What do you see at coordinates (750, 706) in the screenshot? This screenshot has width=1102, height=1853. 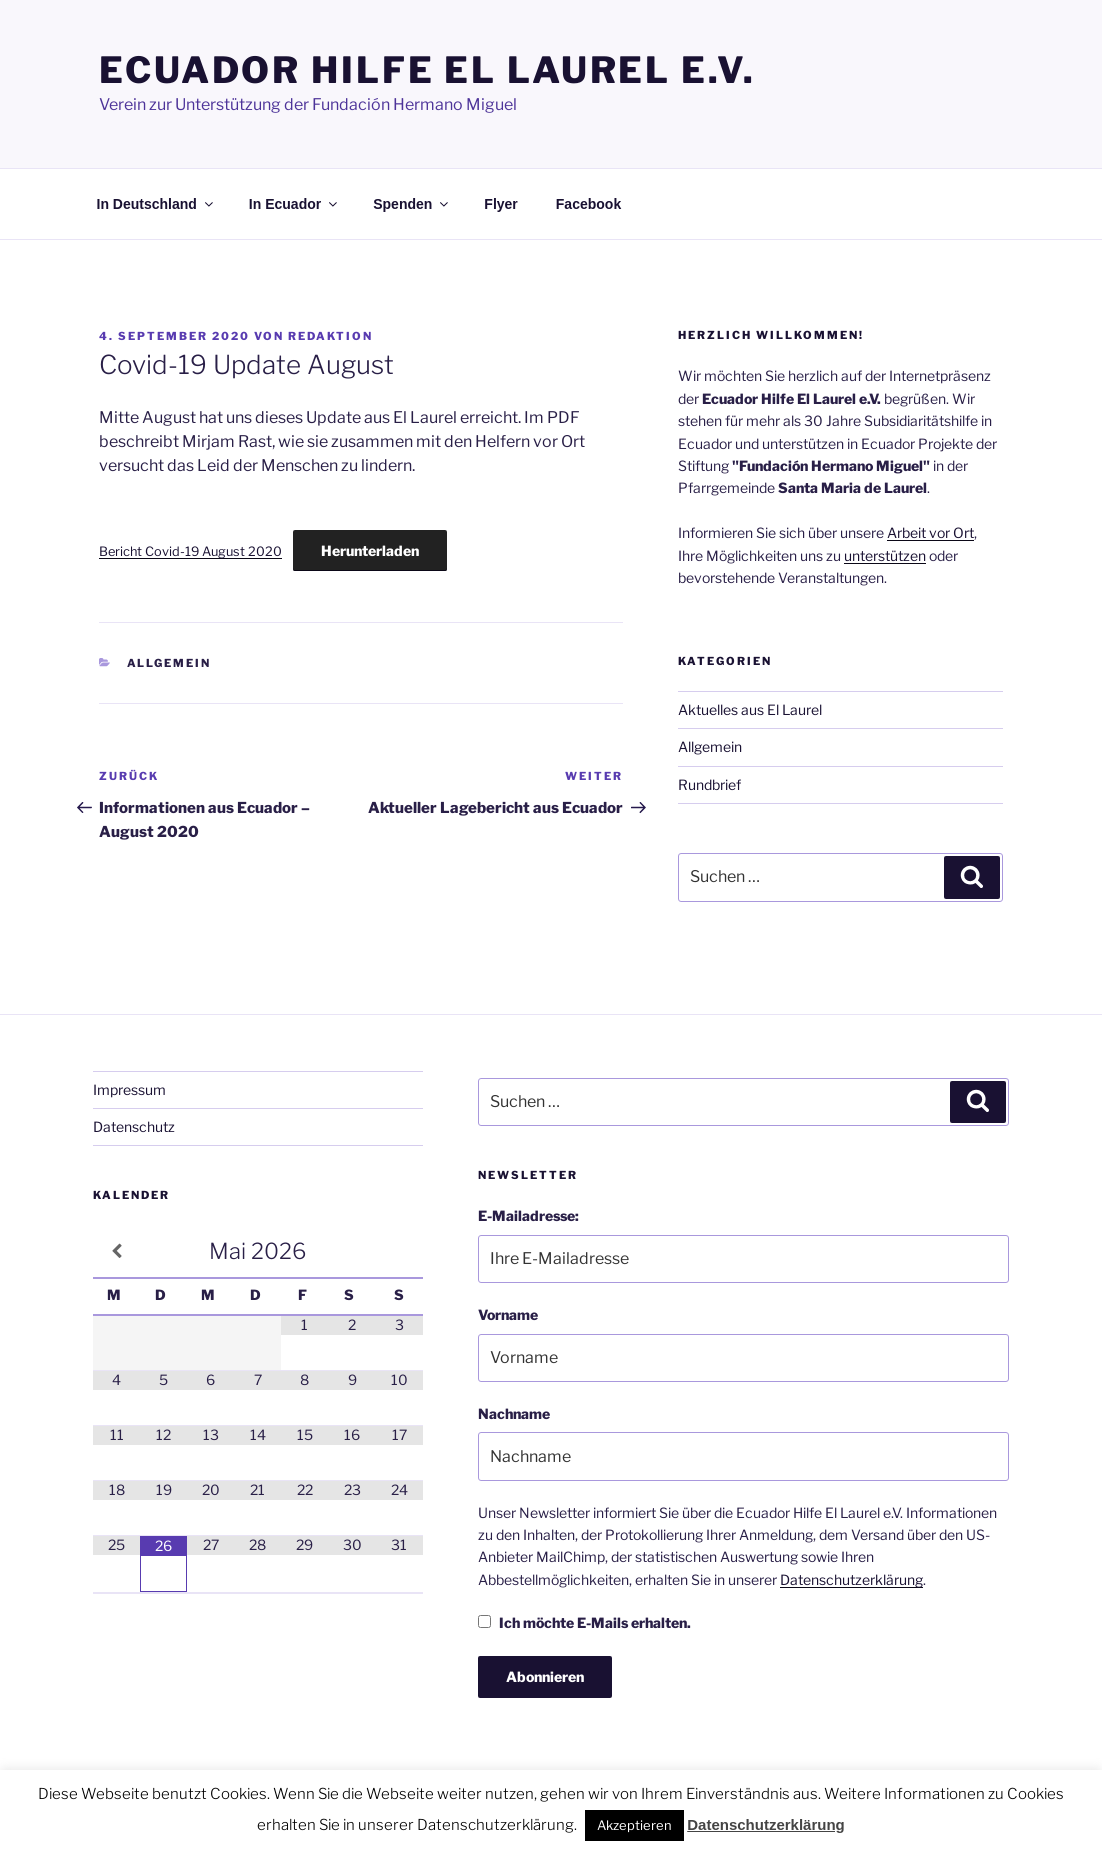 I see `Aktuelles aus El Laurel` at bounding box center [750, 706].